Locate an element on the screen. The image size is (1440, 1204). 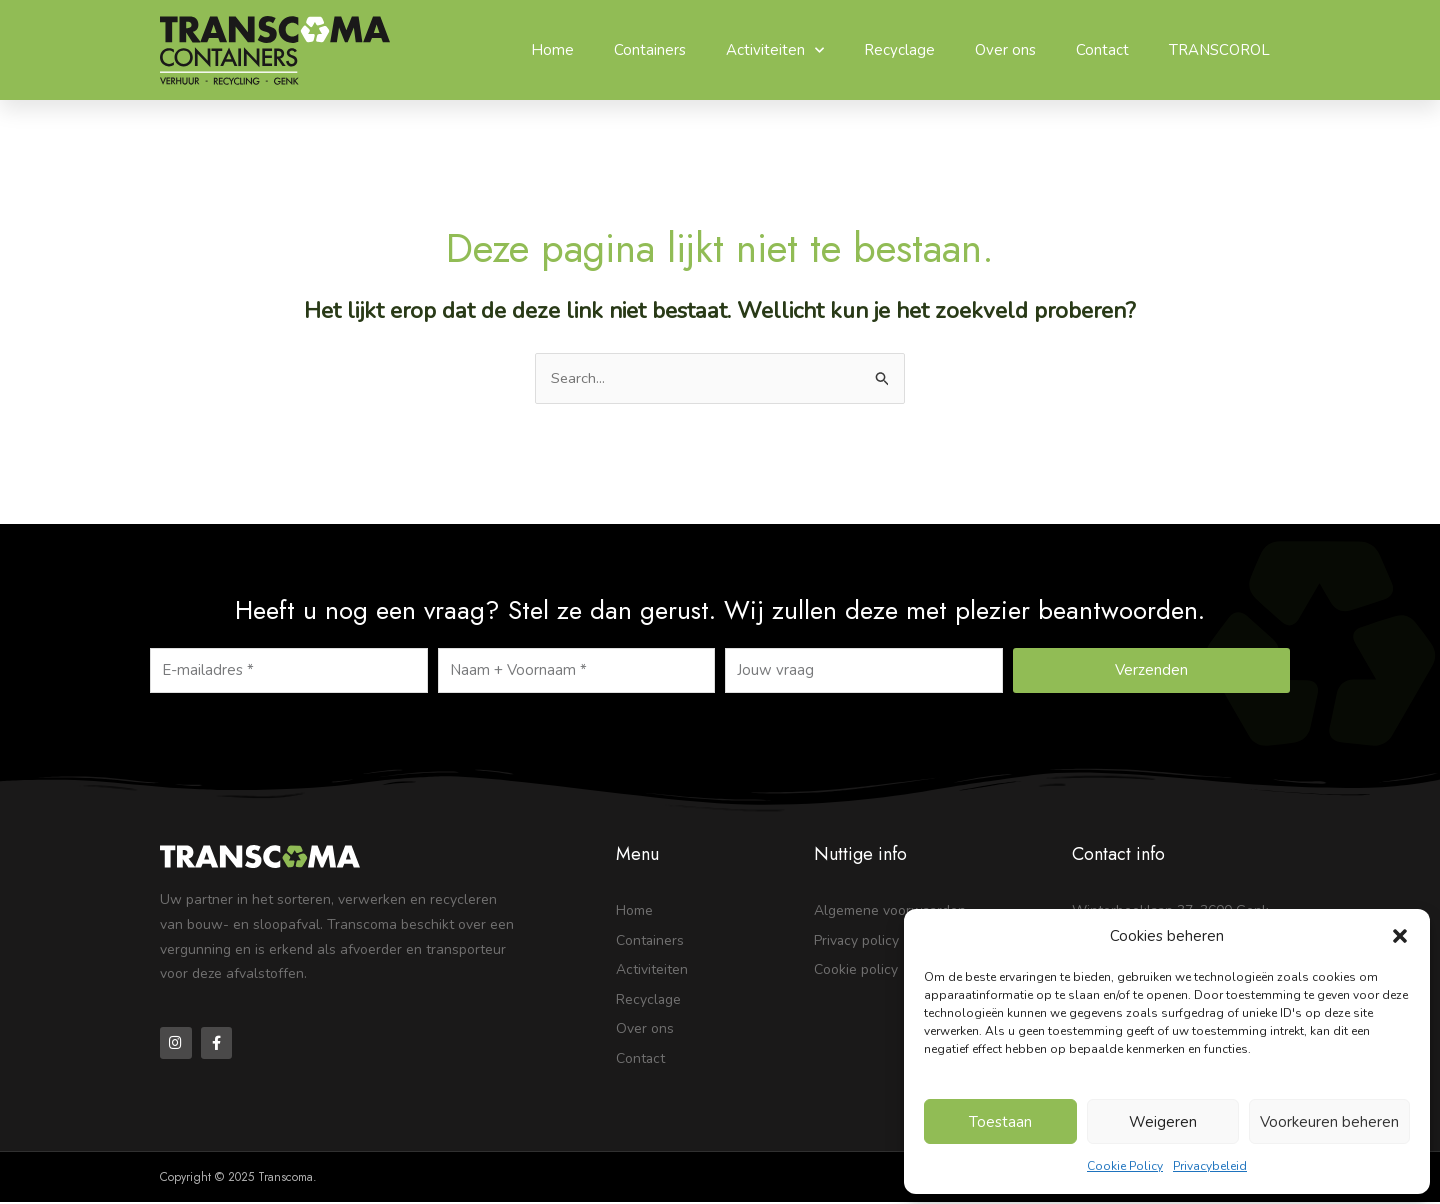
[button] is located at coordinates (1400, 936).